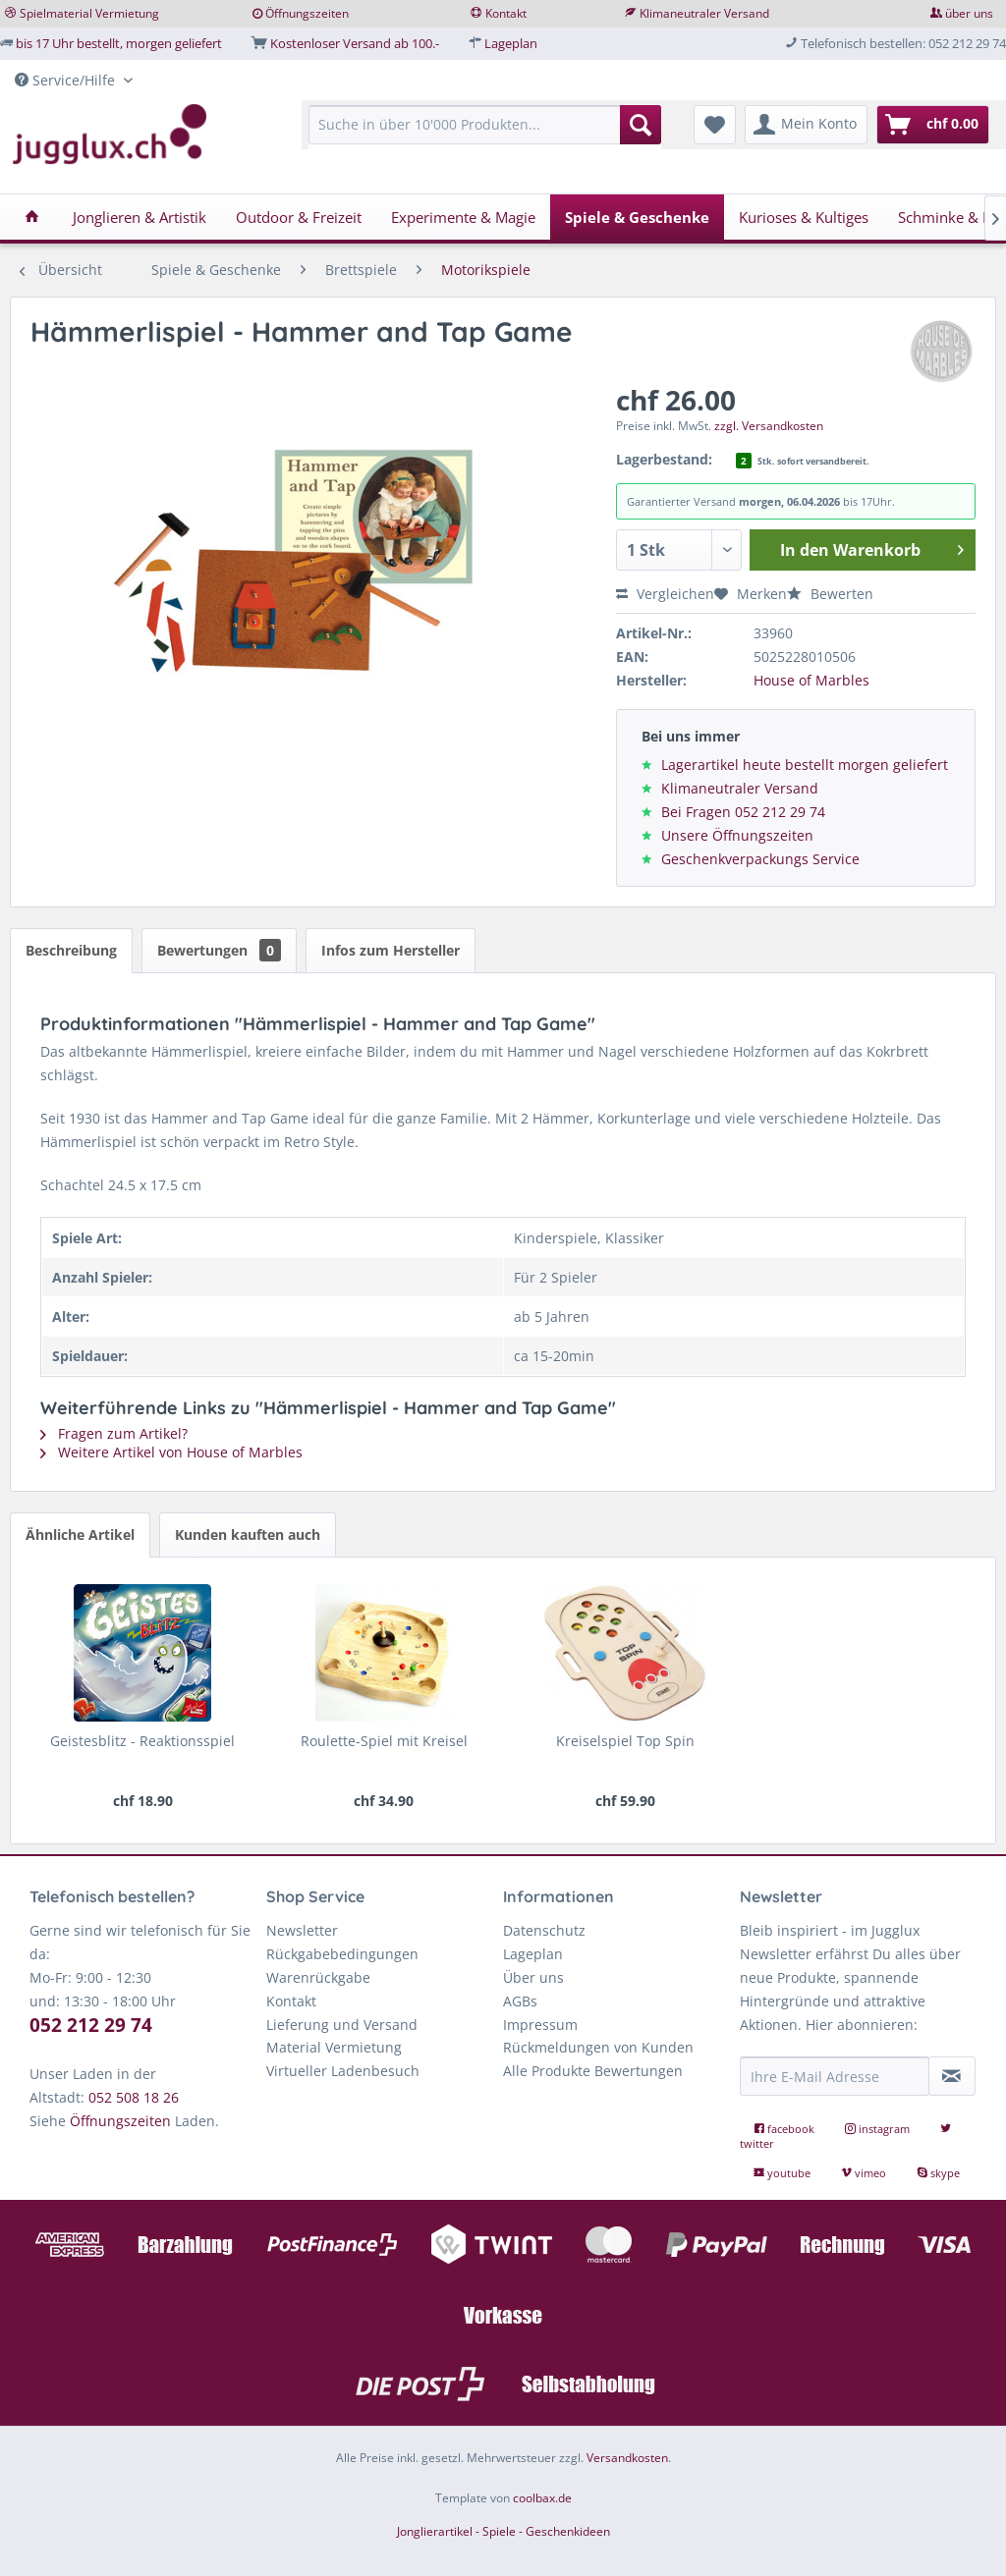 The image size is (1006, 2576). What do you see at coordinates (219, 950) in the screenshot?
I see `Bewertungen` at bounding box center [219, 950].